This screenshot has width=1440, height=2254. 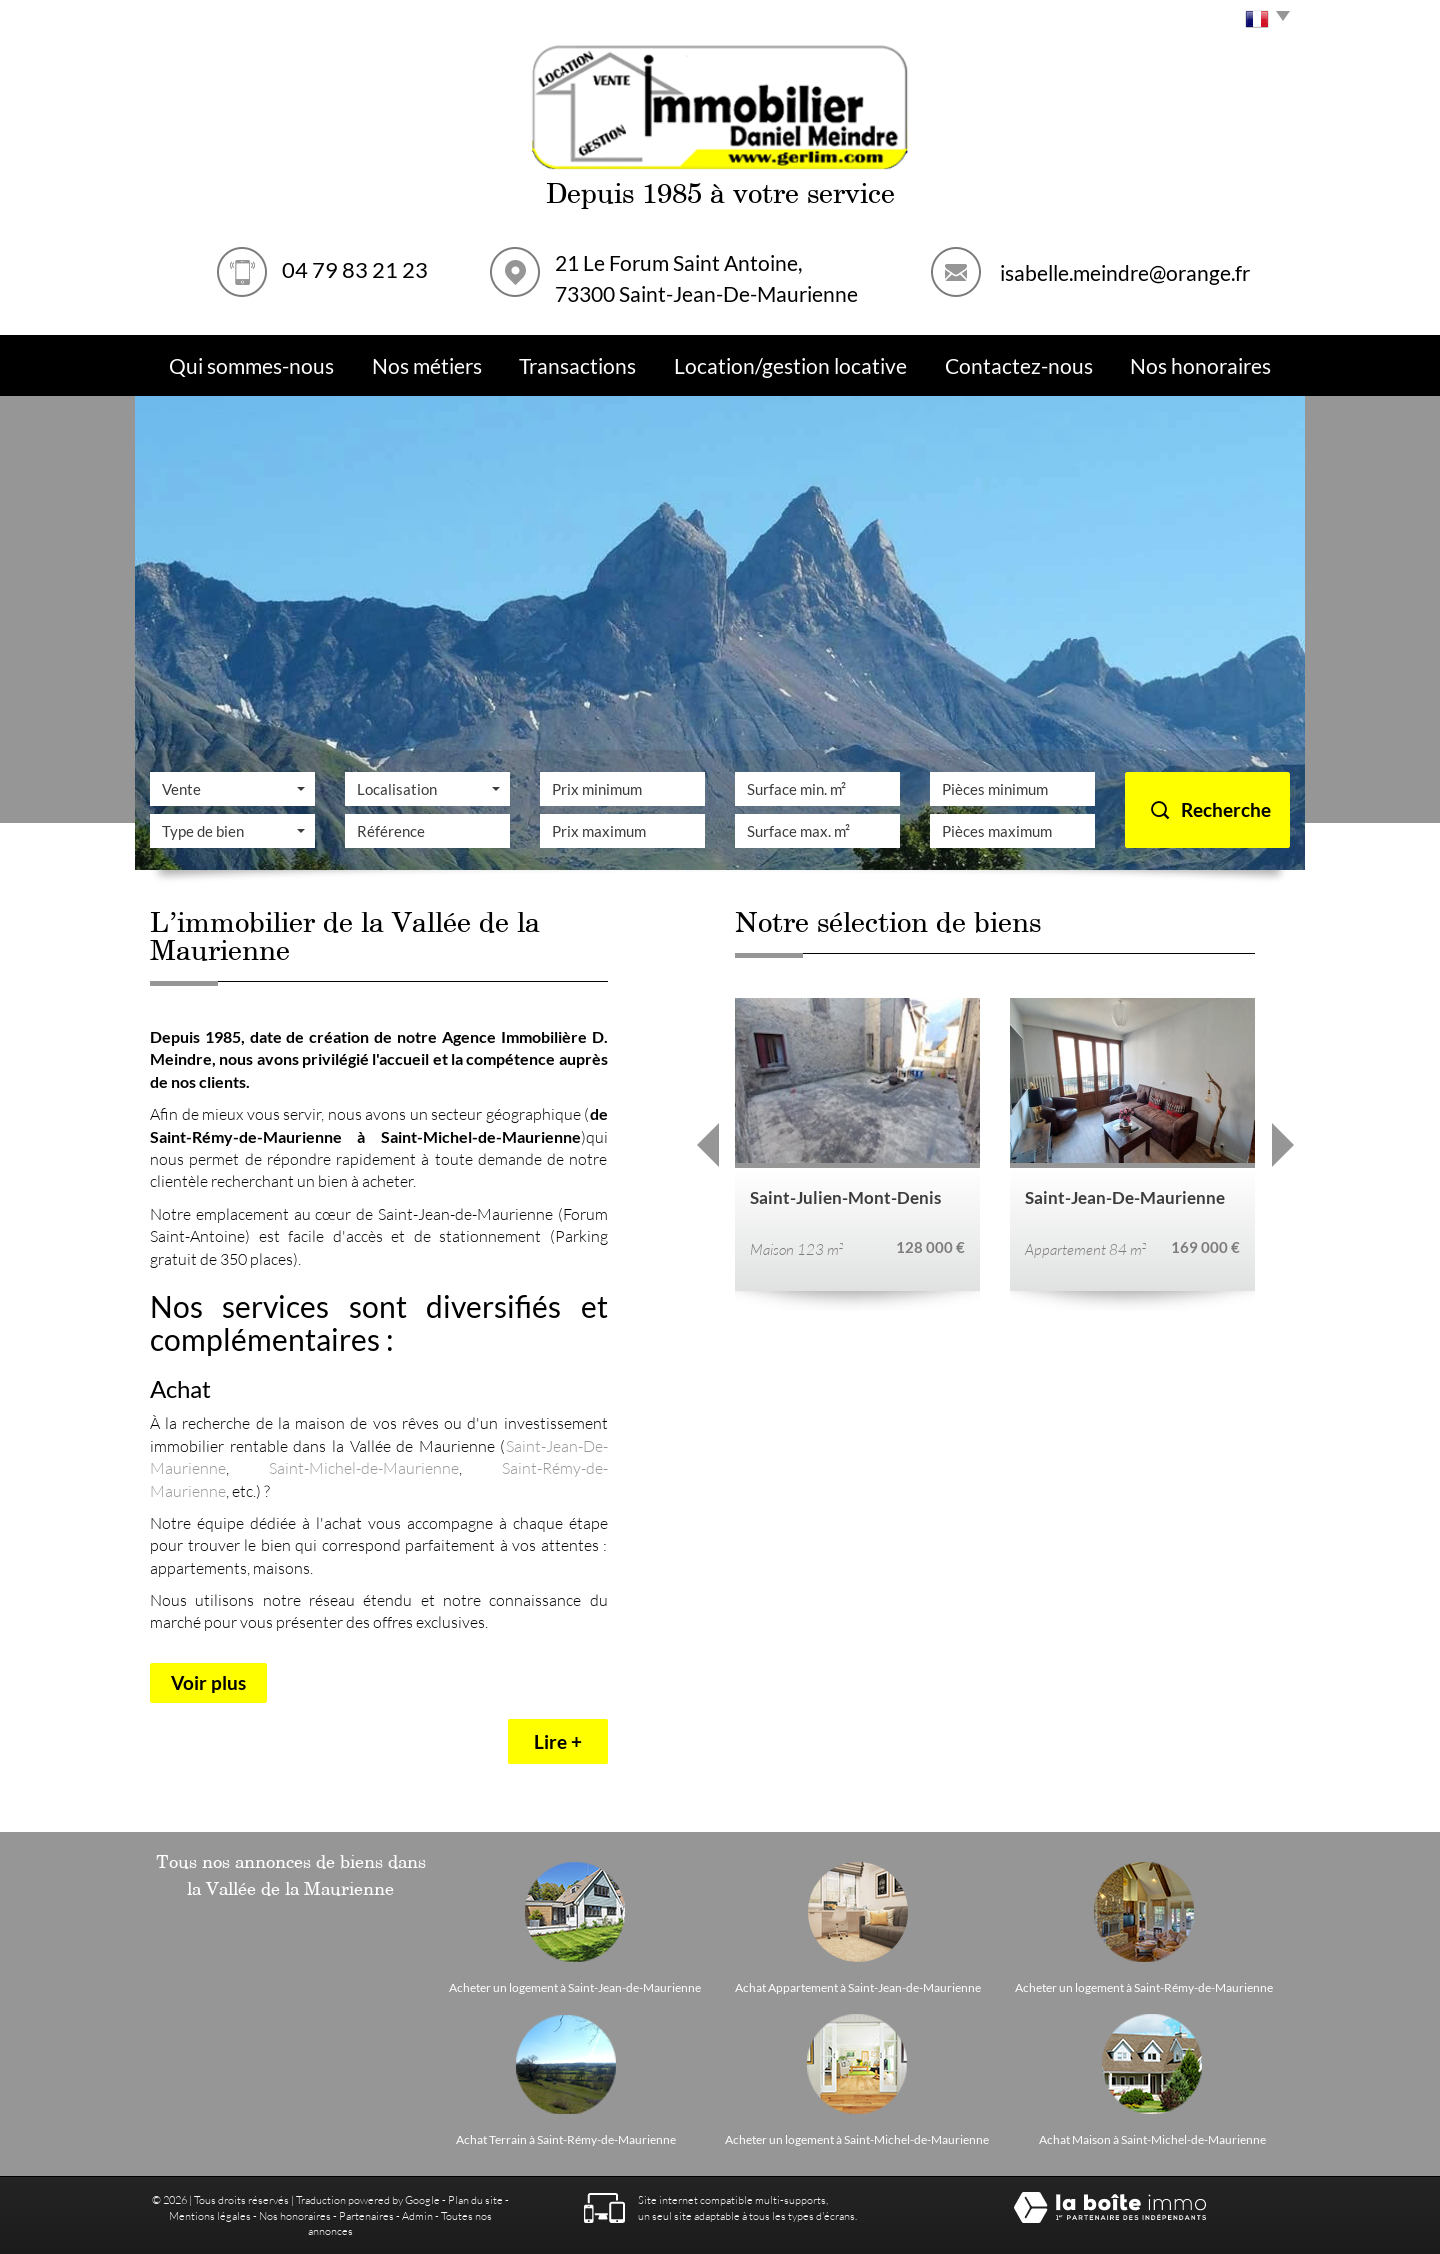 What do you see at coordinates (566, 2140) in the screenshot?
I see `Achat Terrain à Saint-Rémy-de-Maurienne` at bounding box center [566, 2140].